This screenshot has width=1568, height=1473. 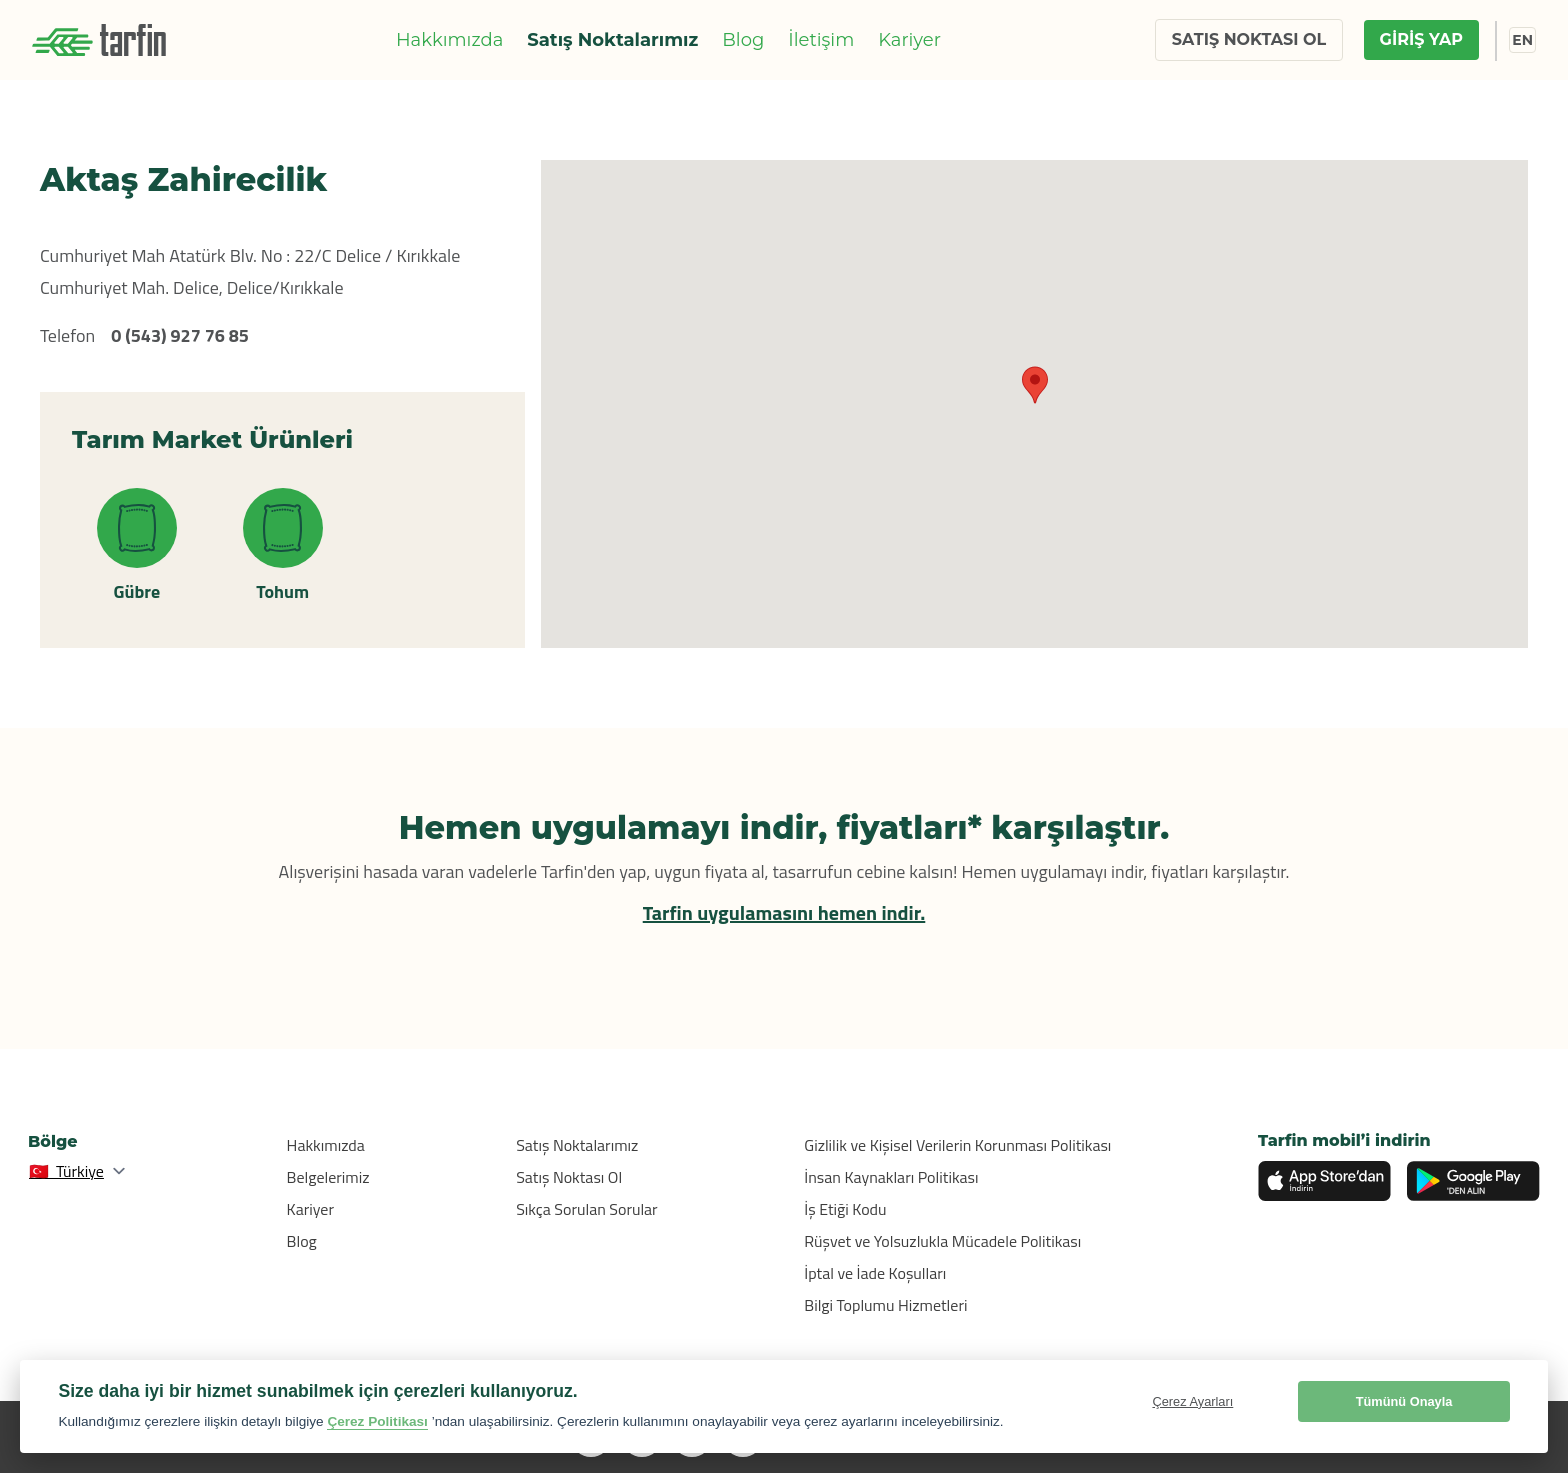 What do you see at coordinates (821, 40) in the screenshot?
I see `İletişim` at bounding box center [821, 40].